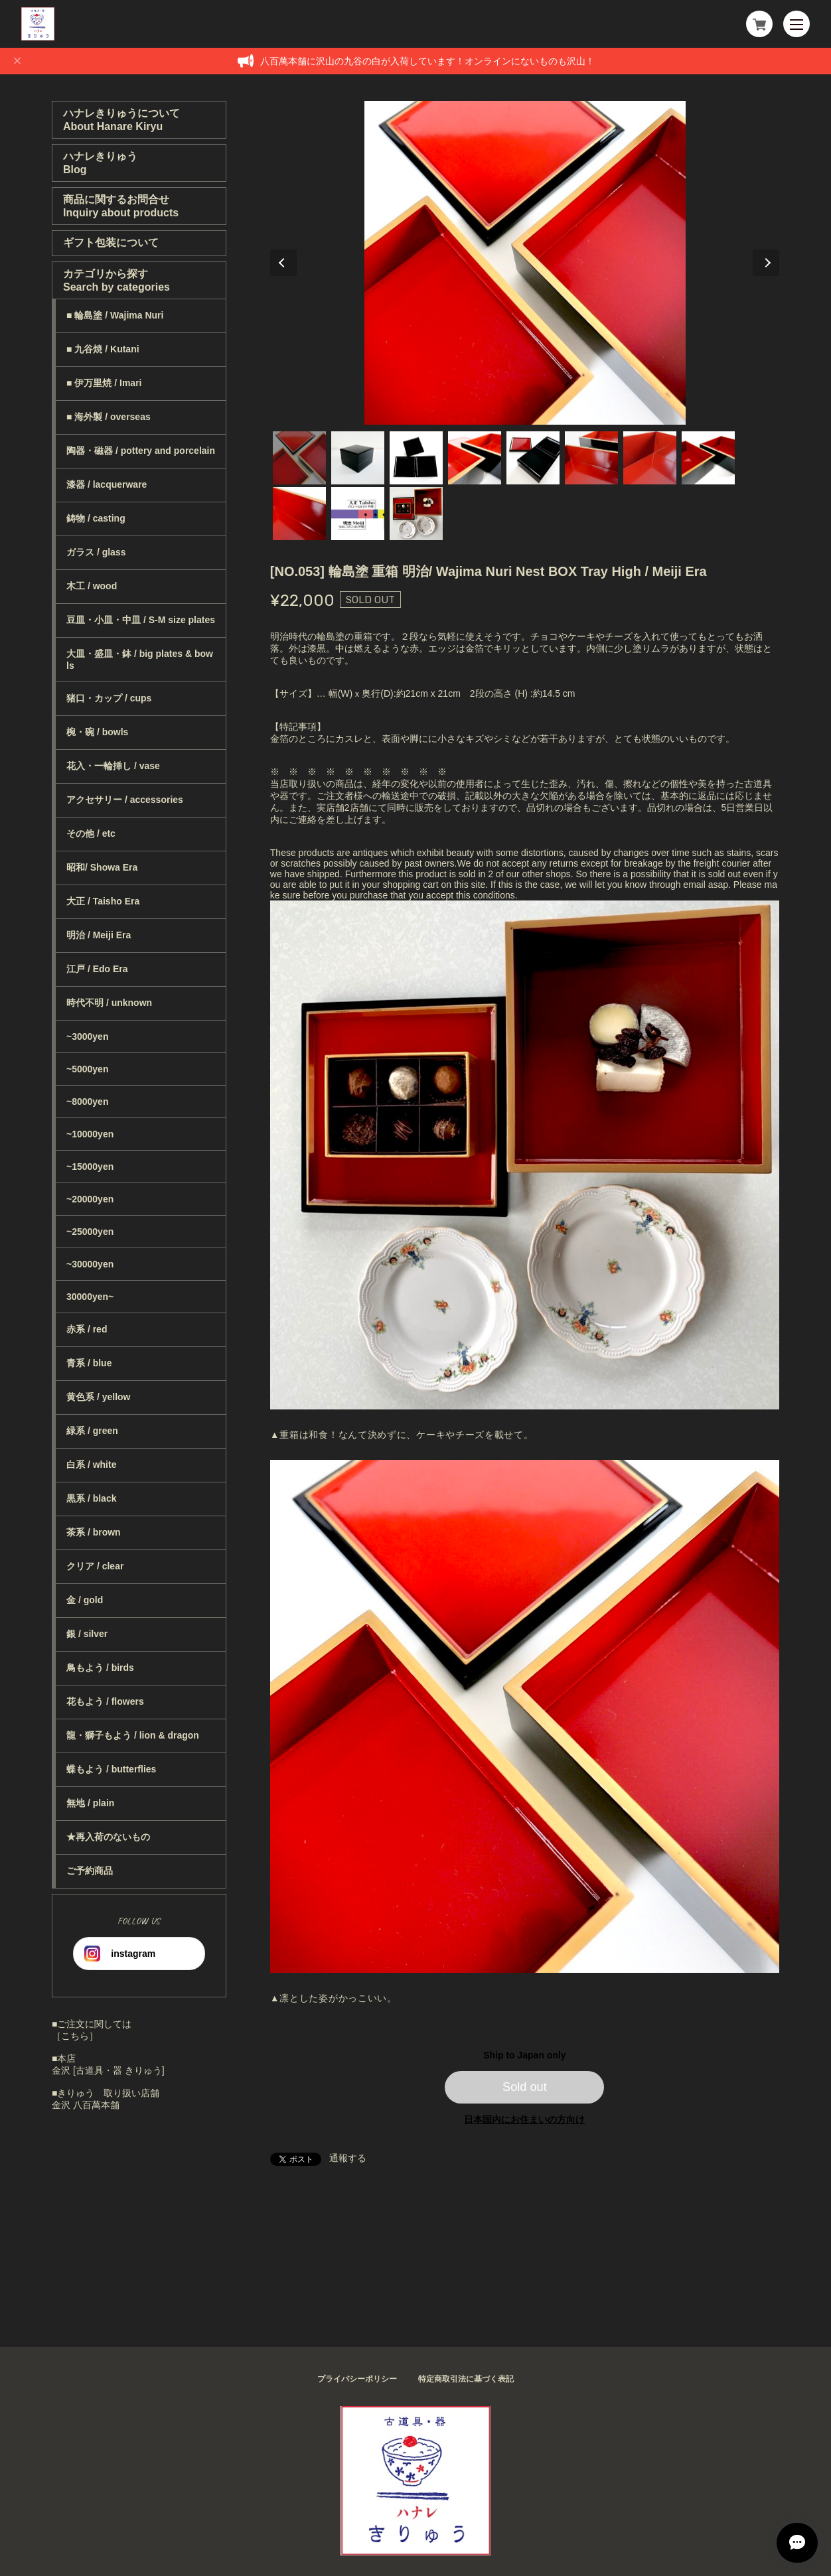 The height and width of the screenshot is (2576, 831). What do you see at coordinates (108, 698) in the screenshot?
I see `猪口・カップ / cups` at bounding box center [108, 698].